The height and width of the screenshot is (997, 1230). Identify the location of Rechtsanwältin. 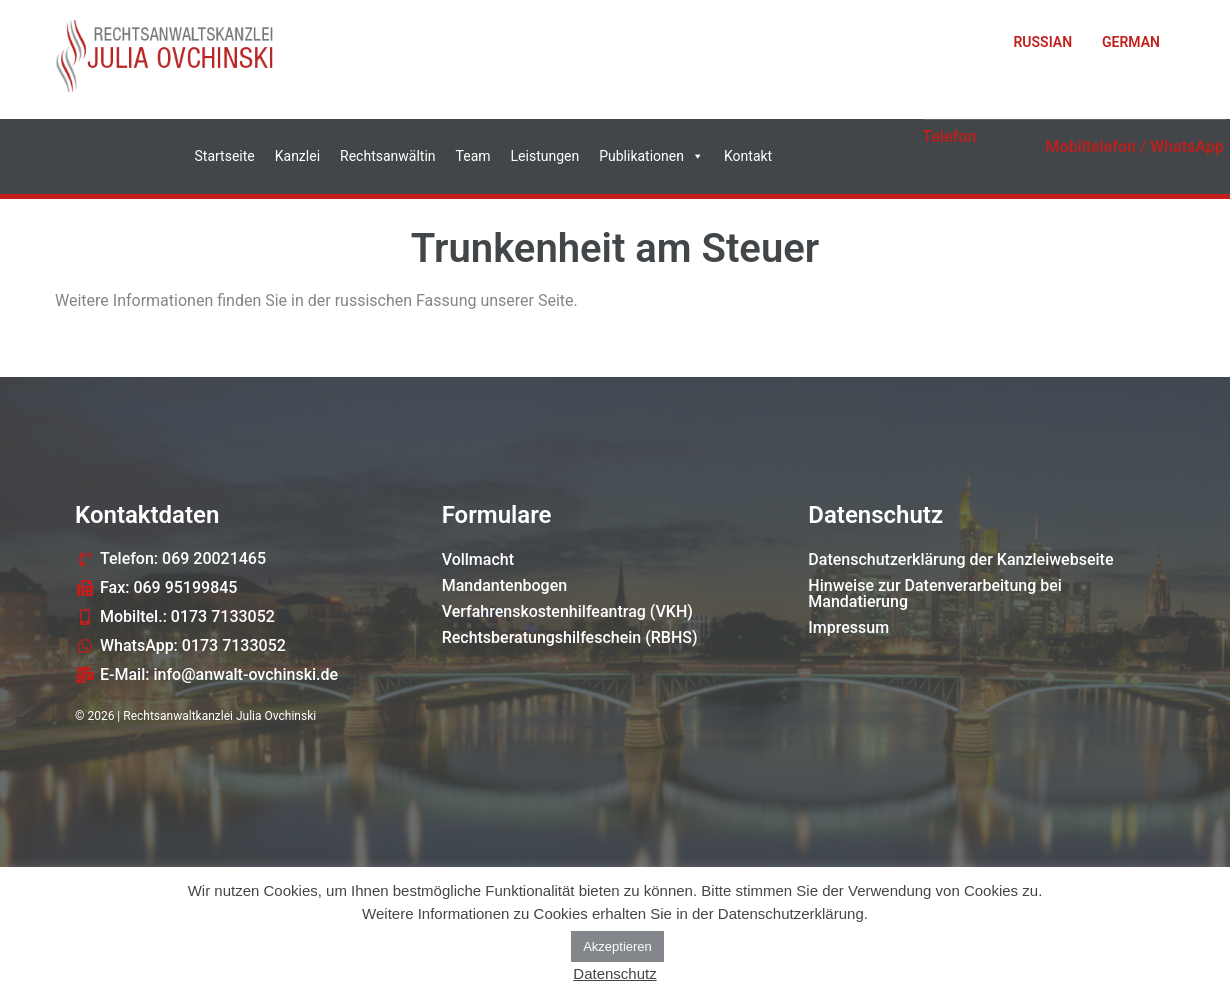
(388, 156).